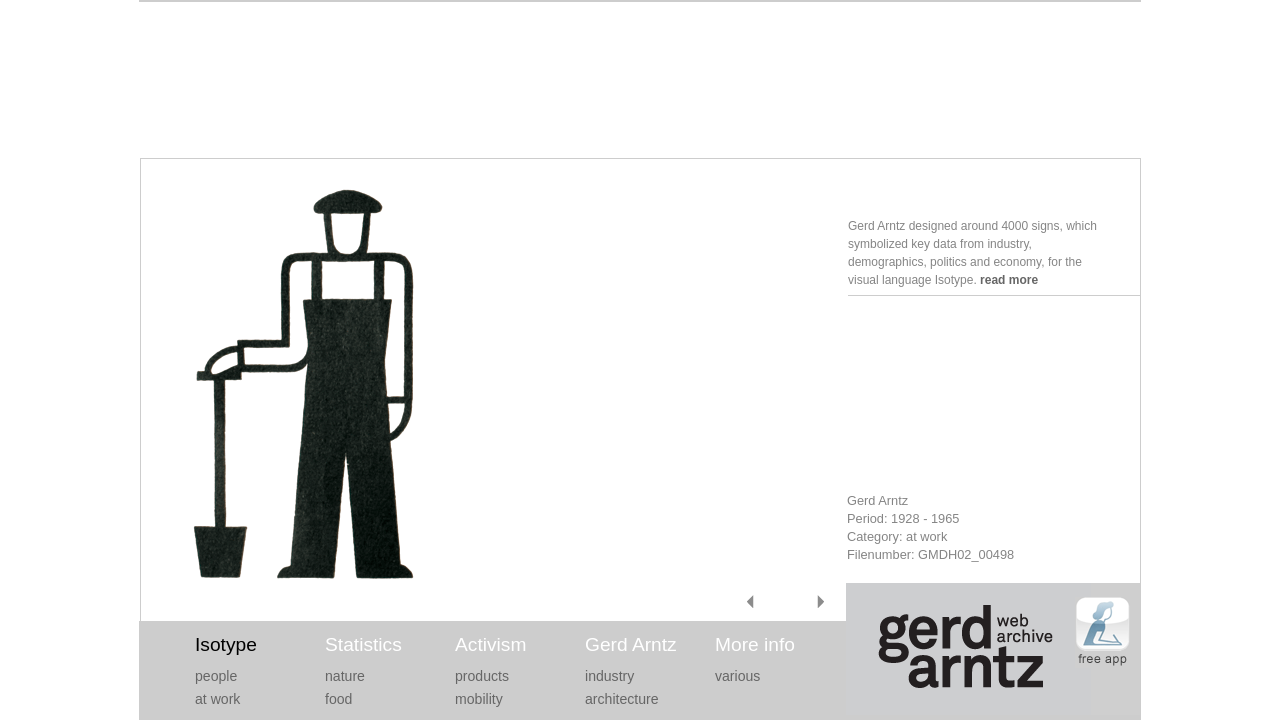 This screenshot has height=720, width=1280. Describe the element at coordinates (338, 699) in the screenshot. I see `food` at that location.